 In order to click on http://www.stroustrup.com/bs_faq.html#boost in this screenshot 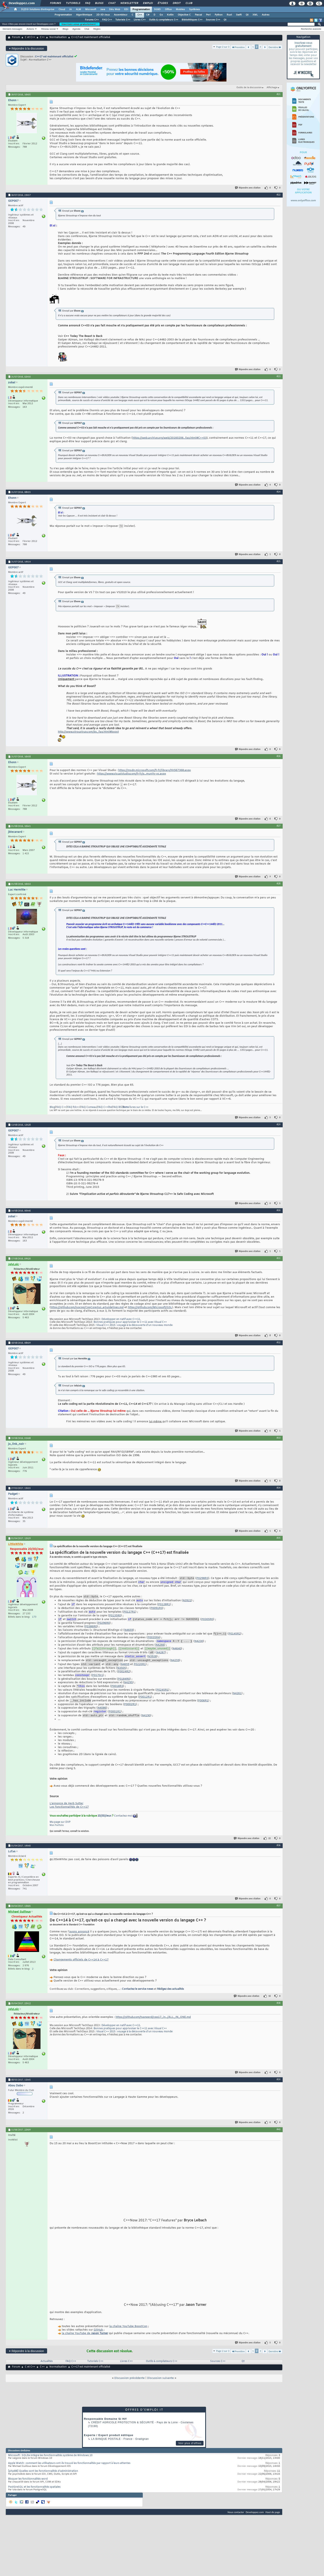, I will do `click(88, 732)`.